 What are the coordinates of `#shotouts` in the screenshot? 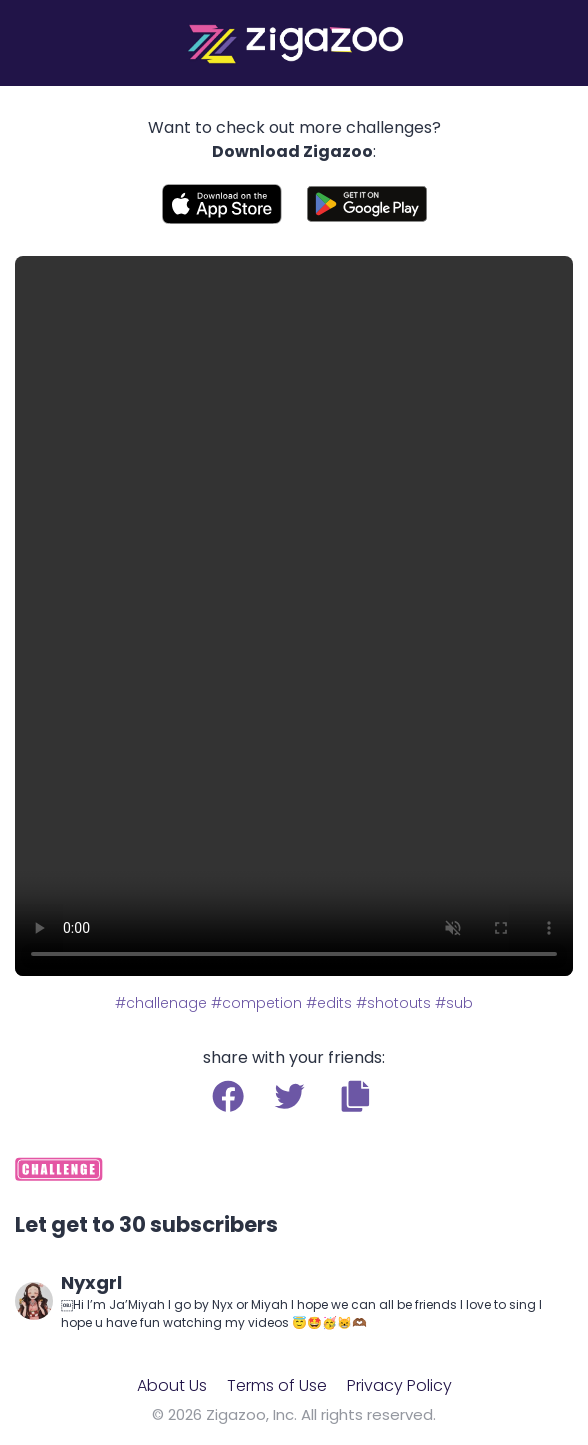 It's located at (393, 1003).